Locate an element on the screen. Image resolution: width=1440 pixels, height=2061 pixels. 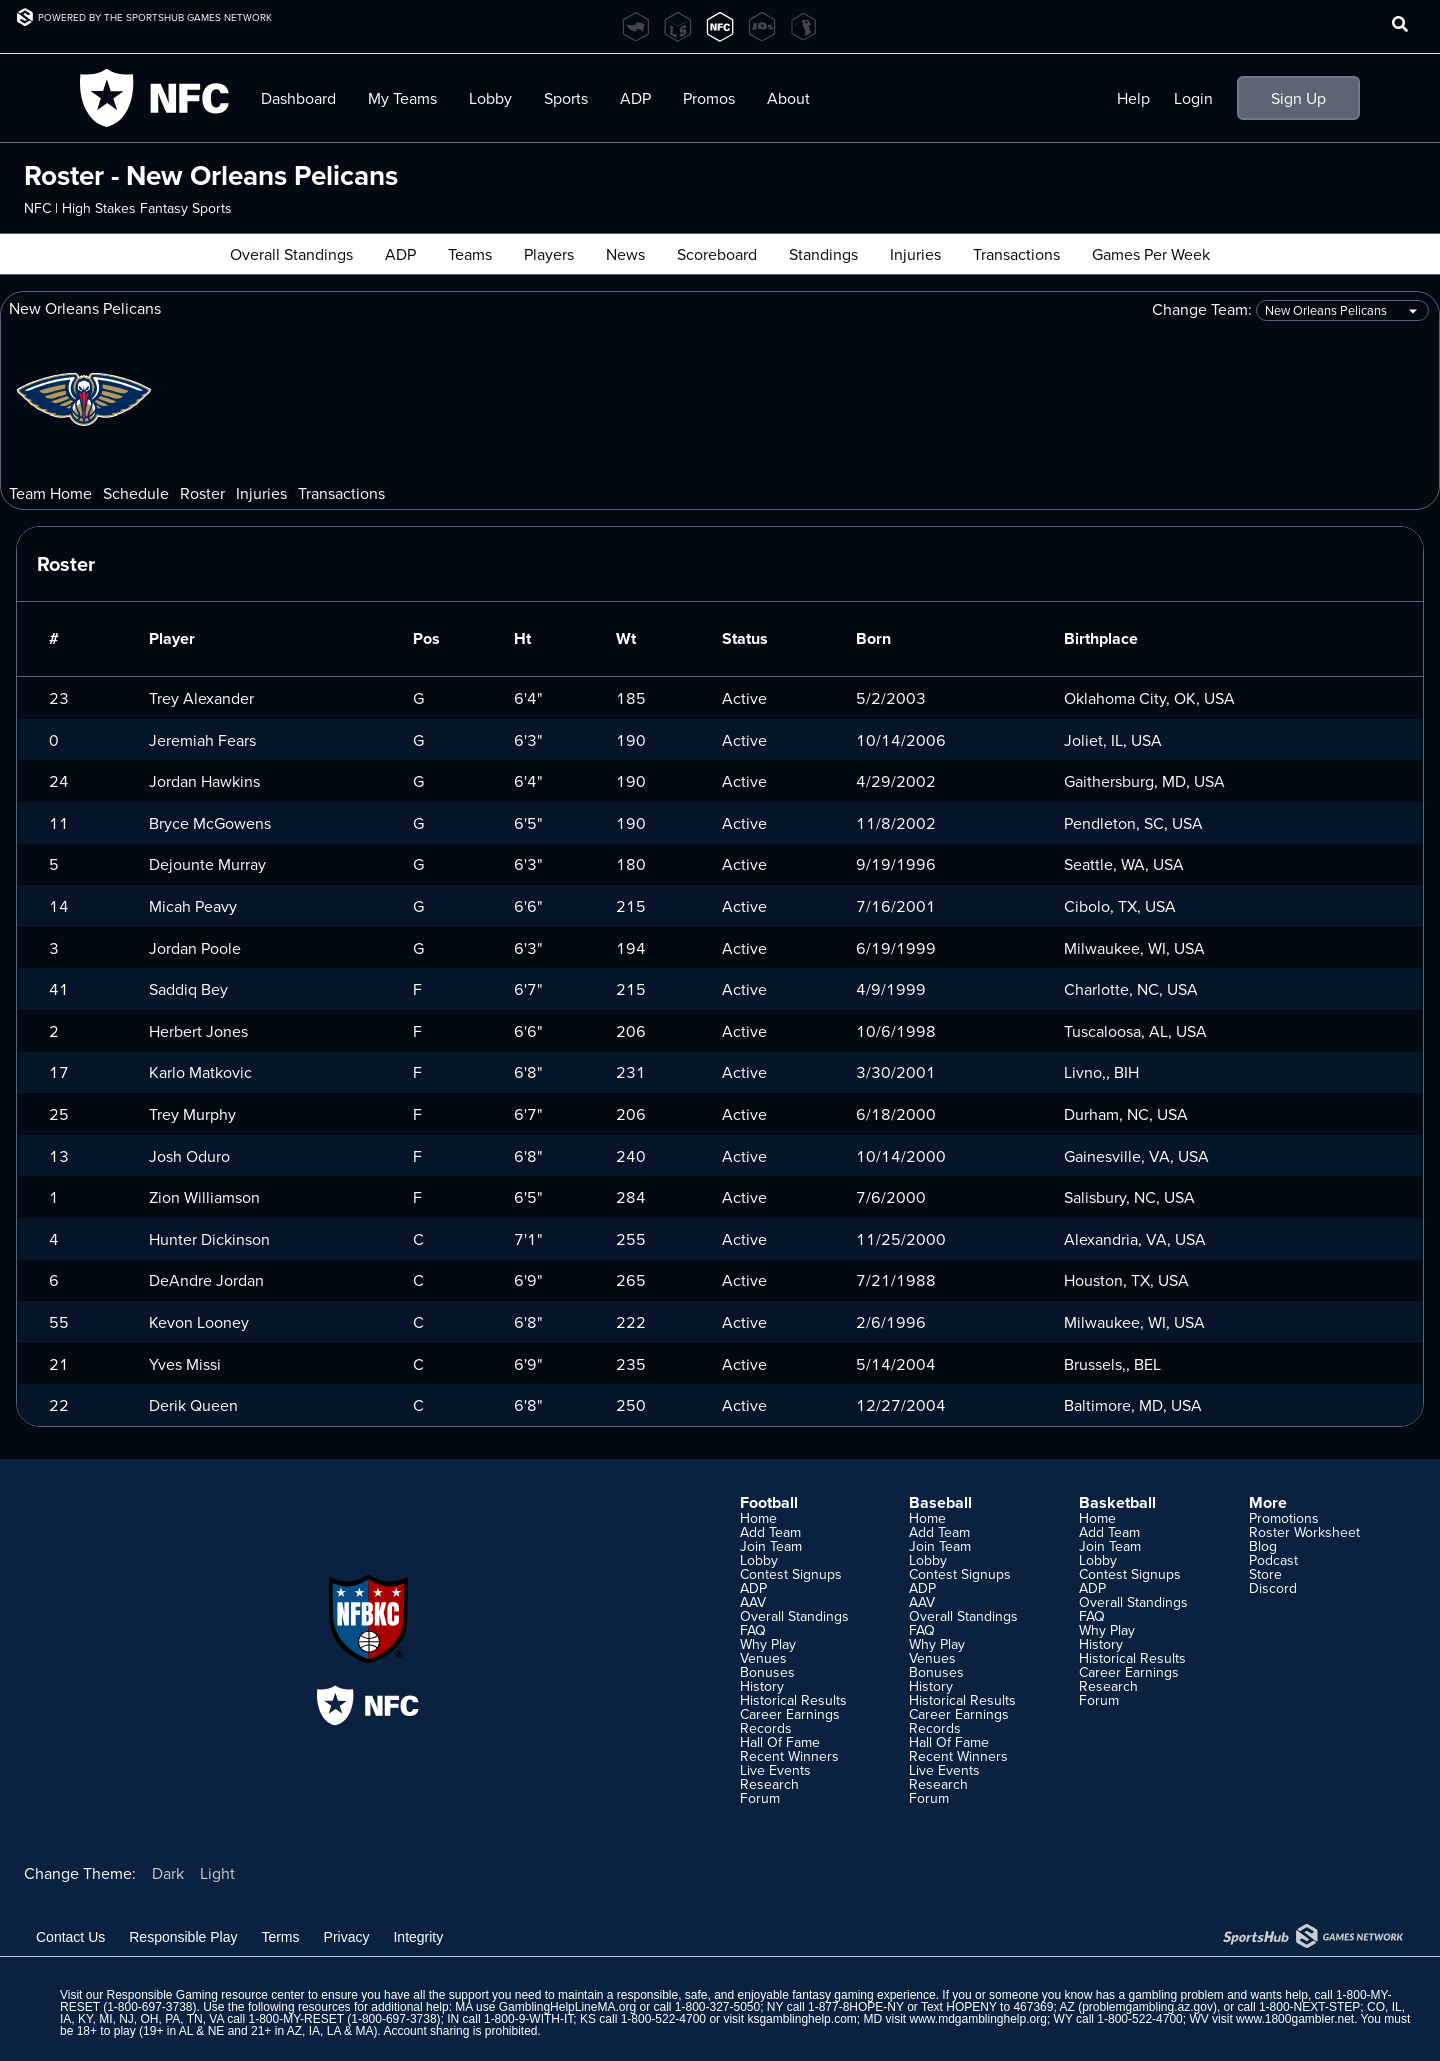
Promos is located at coordinates (709, 98).